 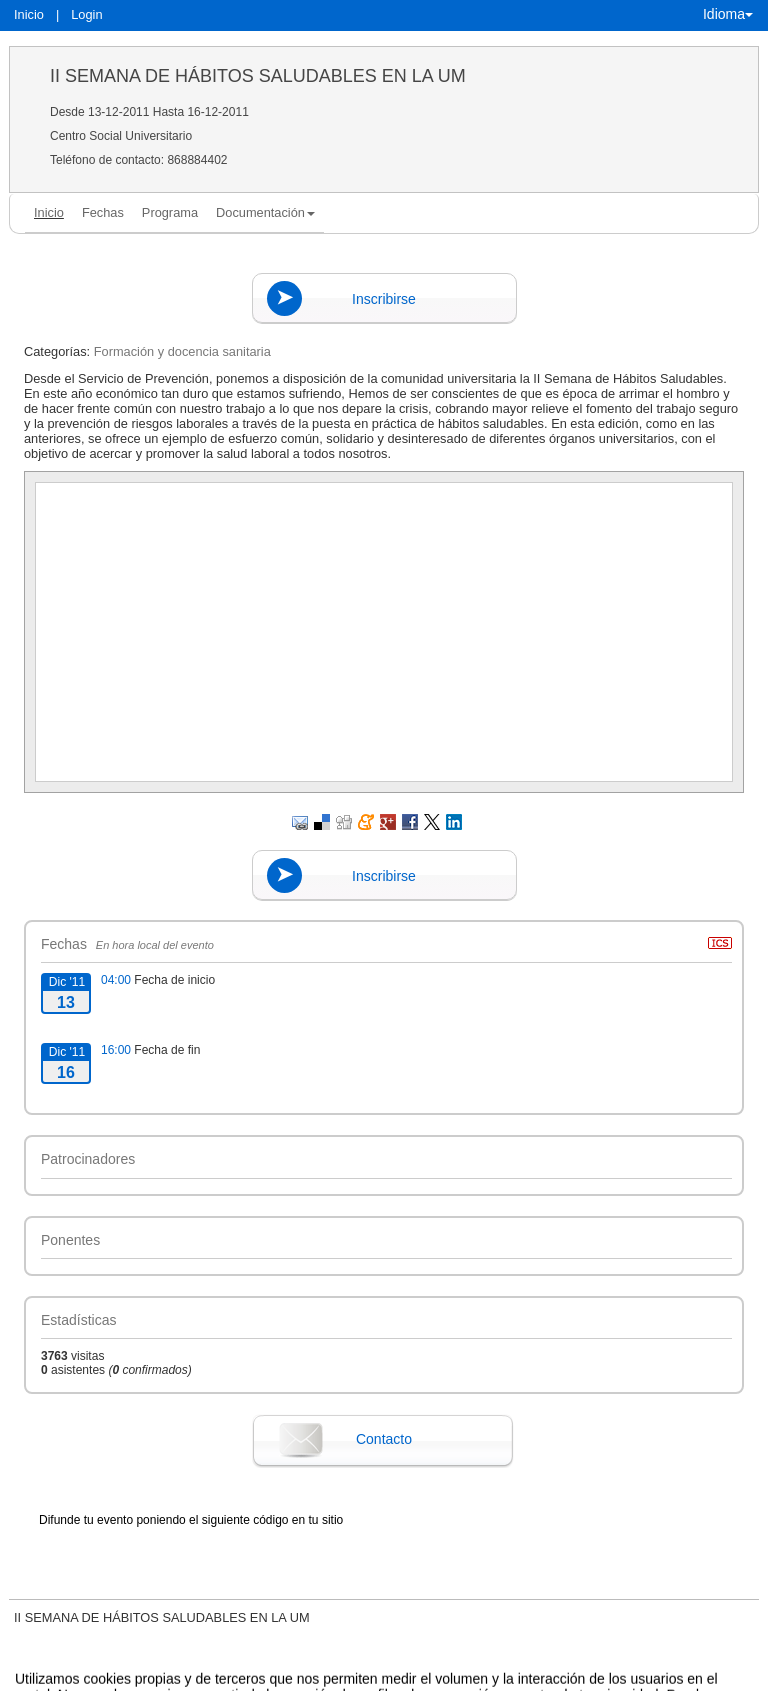 What do you see at coordinates (728, 14) in the screenshot?
I see `Idioma` at bounding box center [728, 14].